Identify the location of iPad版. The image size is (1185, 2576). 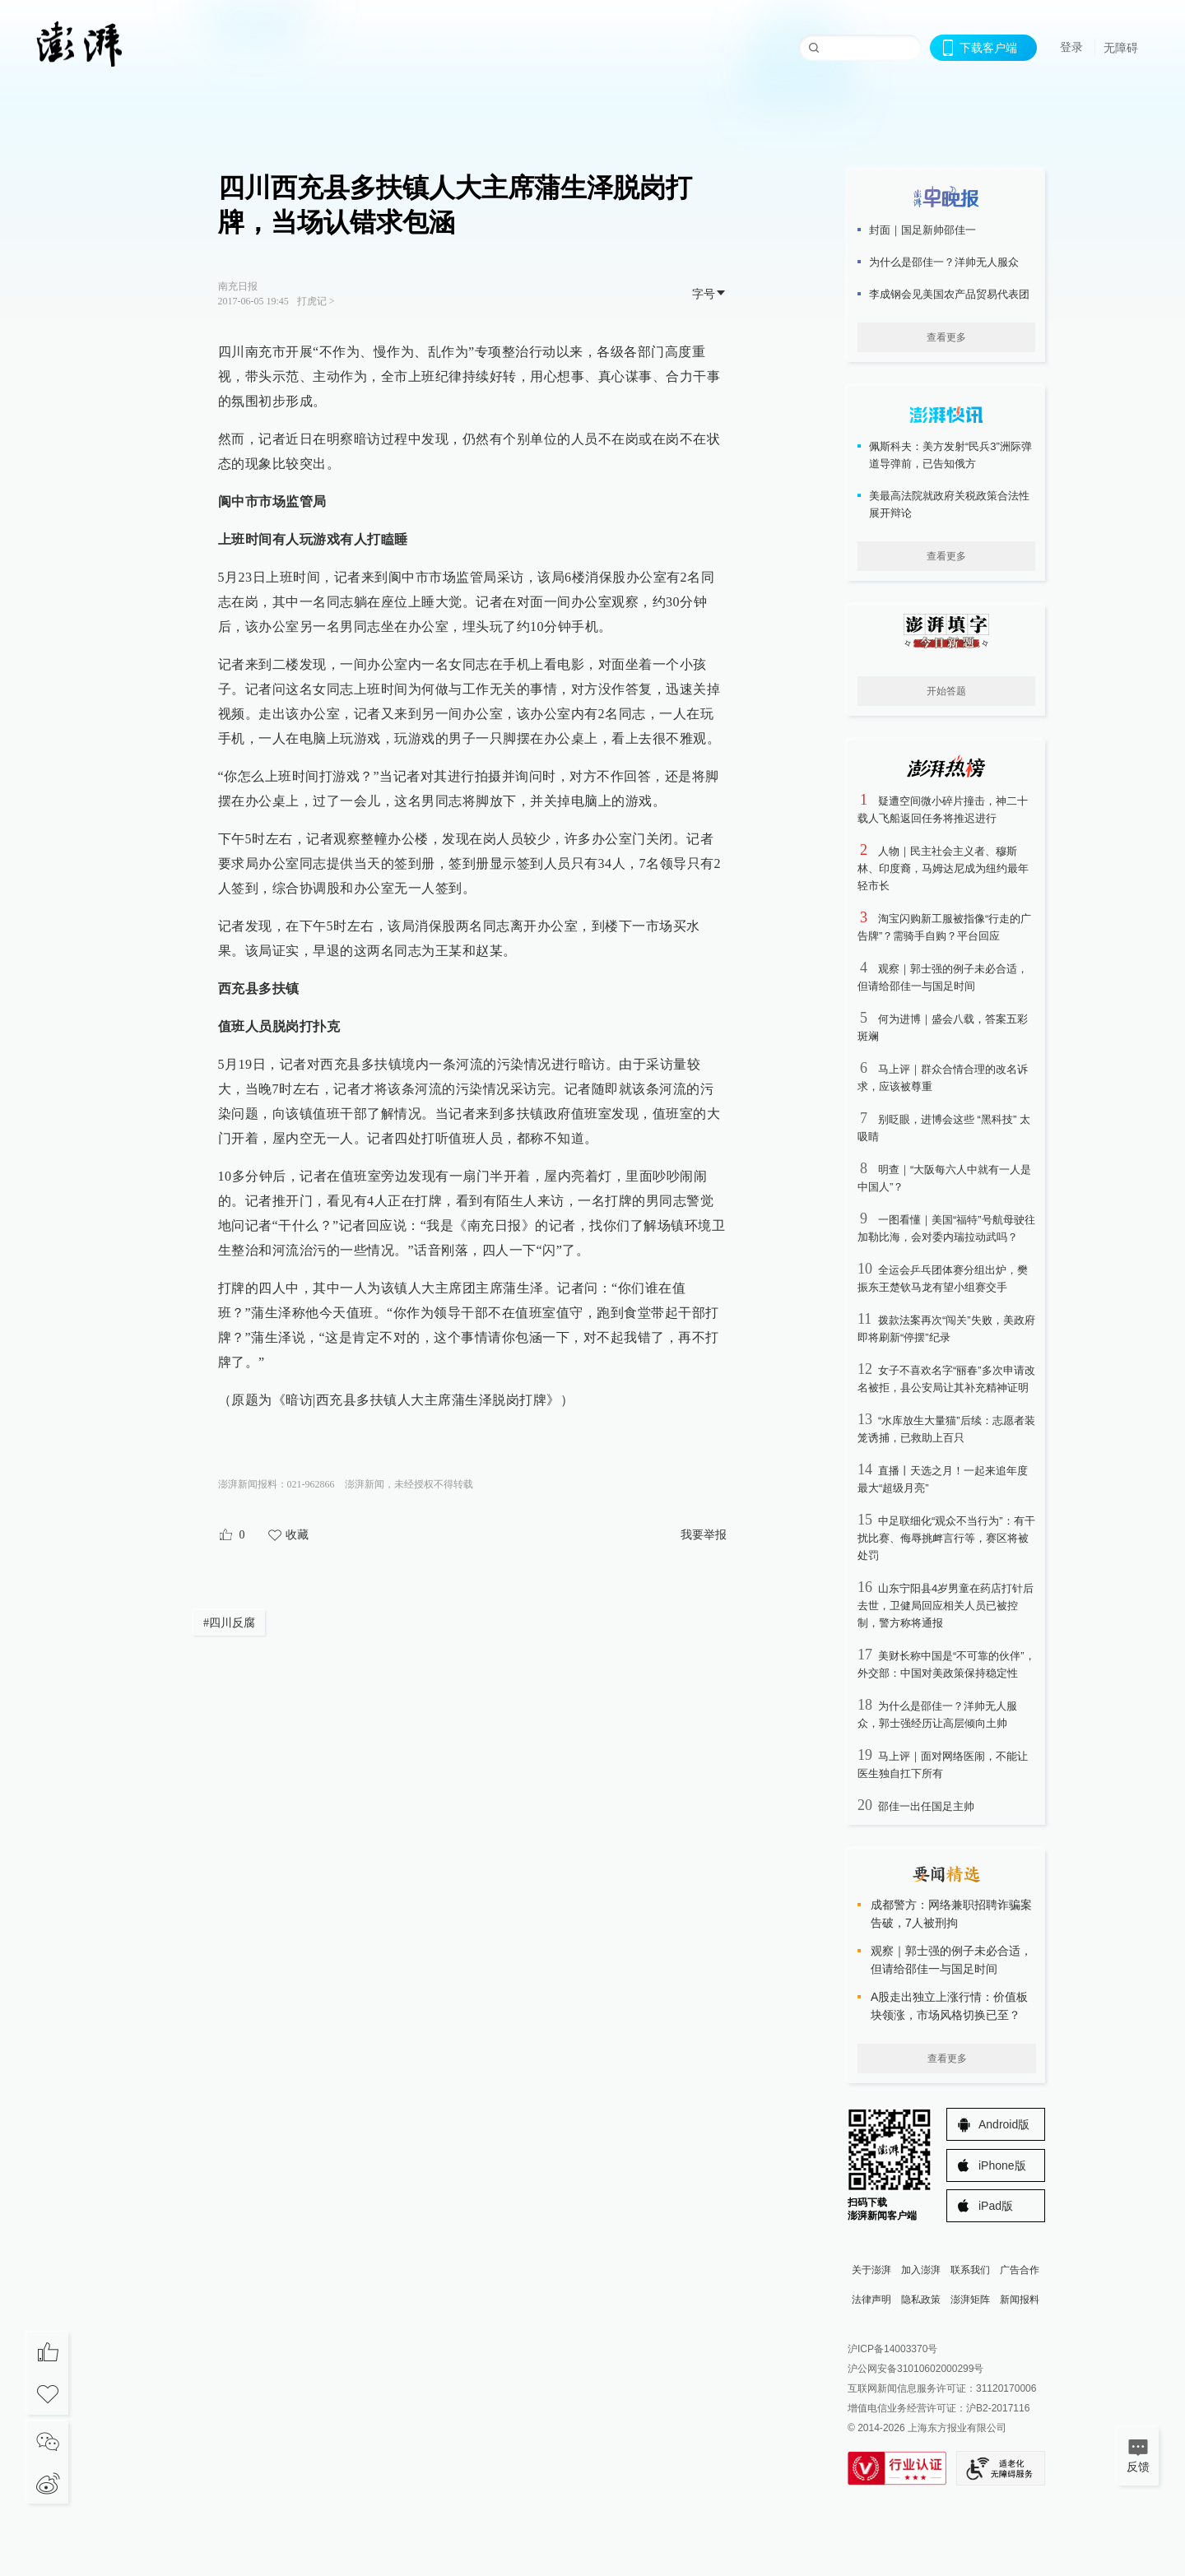
(995, 2205).